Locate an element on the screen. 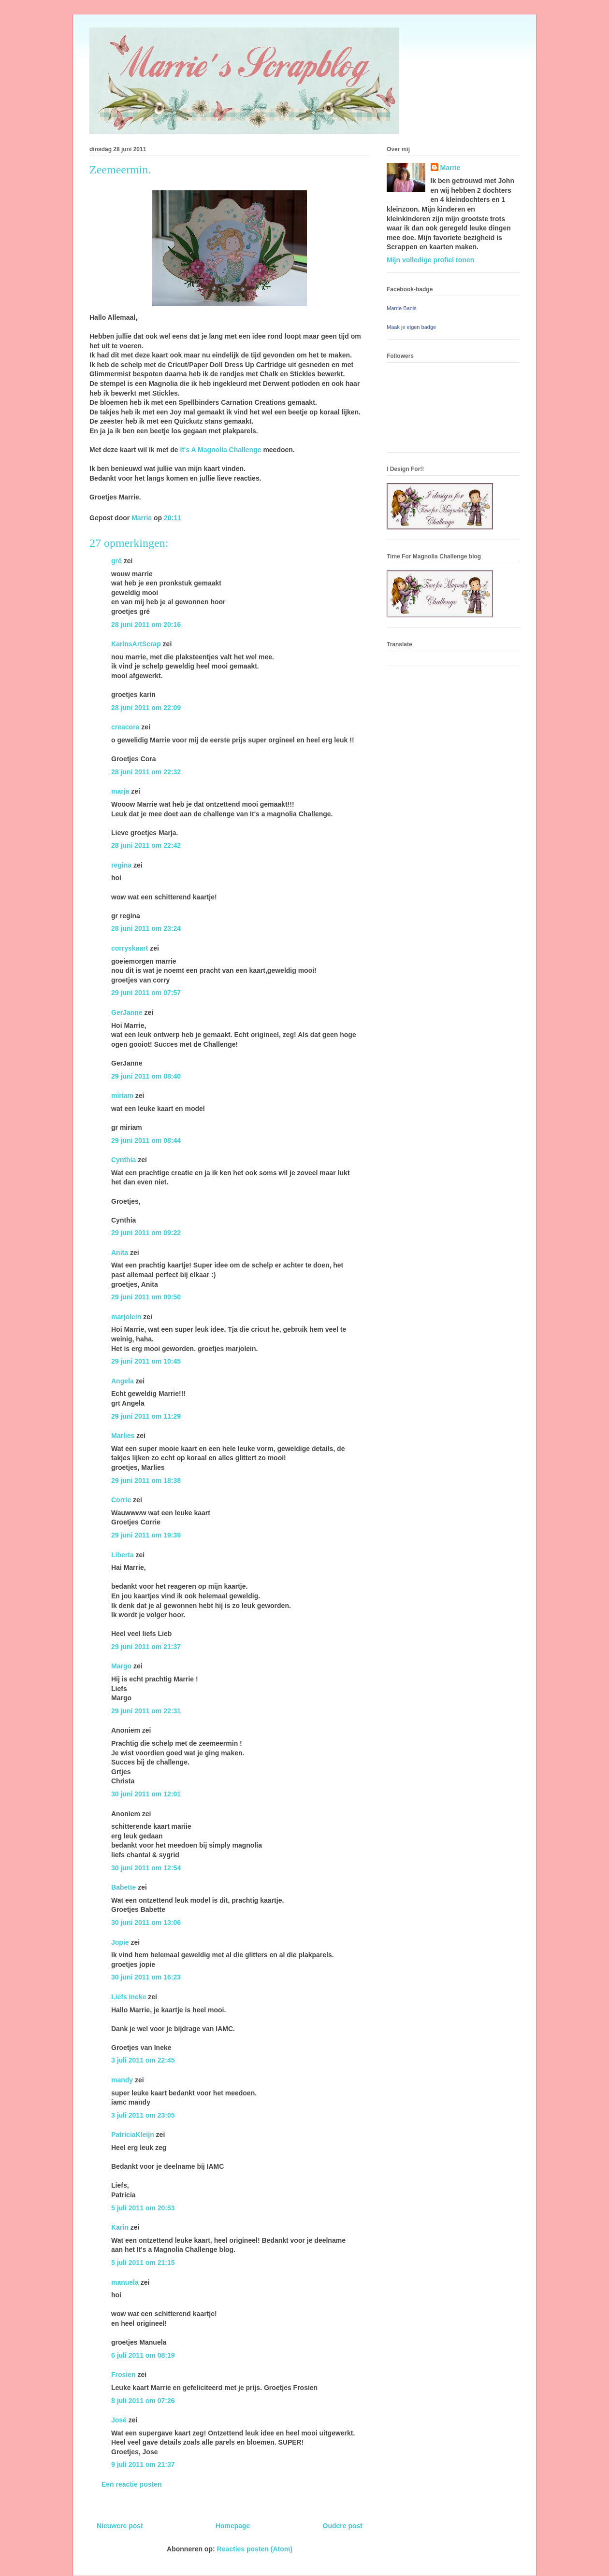 This screenshot has width=609, height=2576. Marrie Banis is located at coordinates (402, 308).